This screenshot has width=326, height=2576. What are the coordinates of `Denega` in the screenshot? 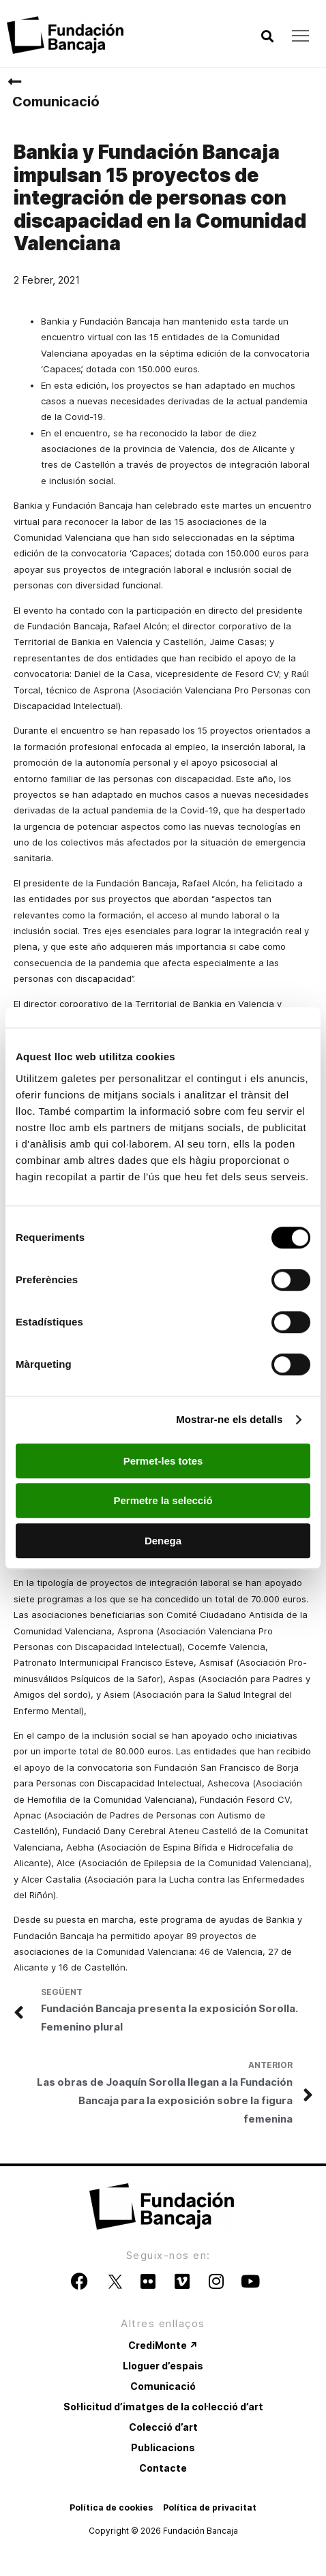 It's located at (163, 1540).